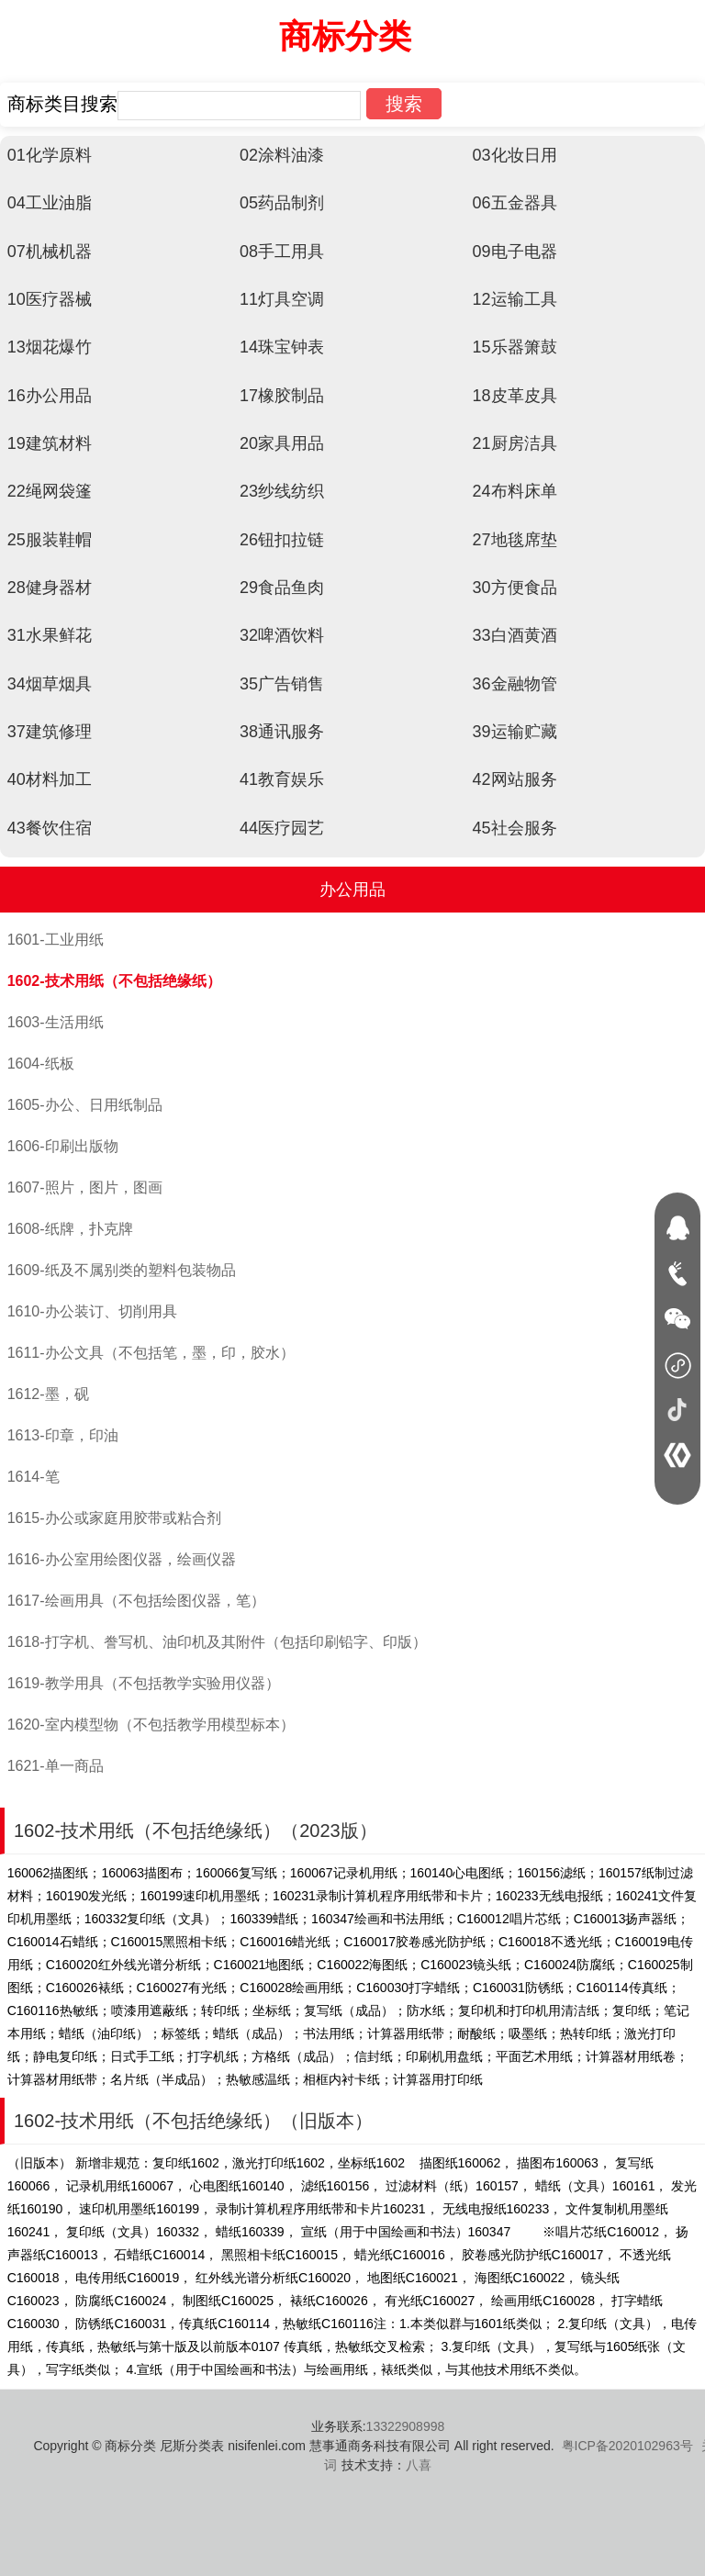 The height and width of the screenshot is (2576, 705). Describe the element at coordinates (55, 1022) in the screenshot. I see `1603-生活用纸` at that location.